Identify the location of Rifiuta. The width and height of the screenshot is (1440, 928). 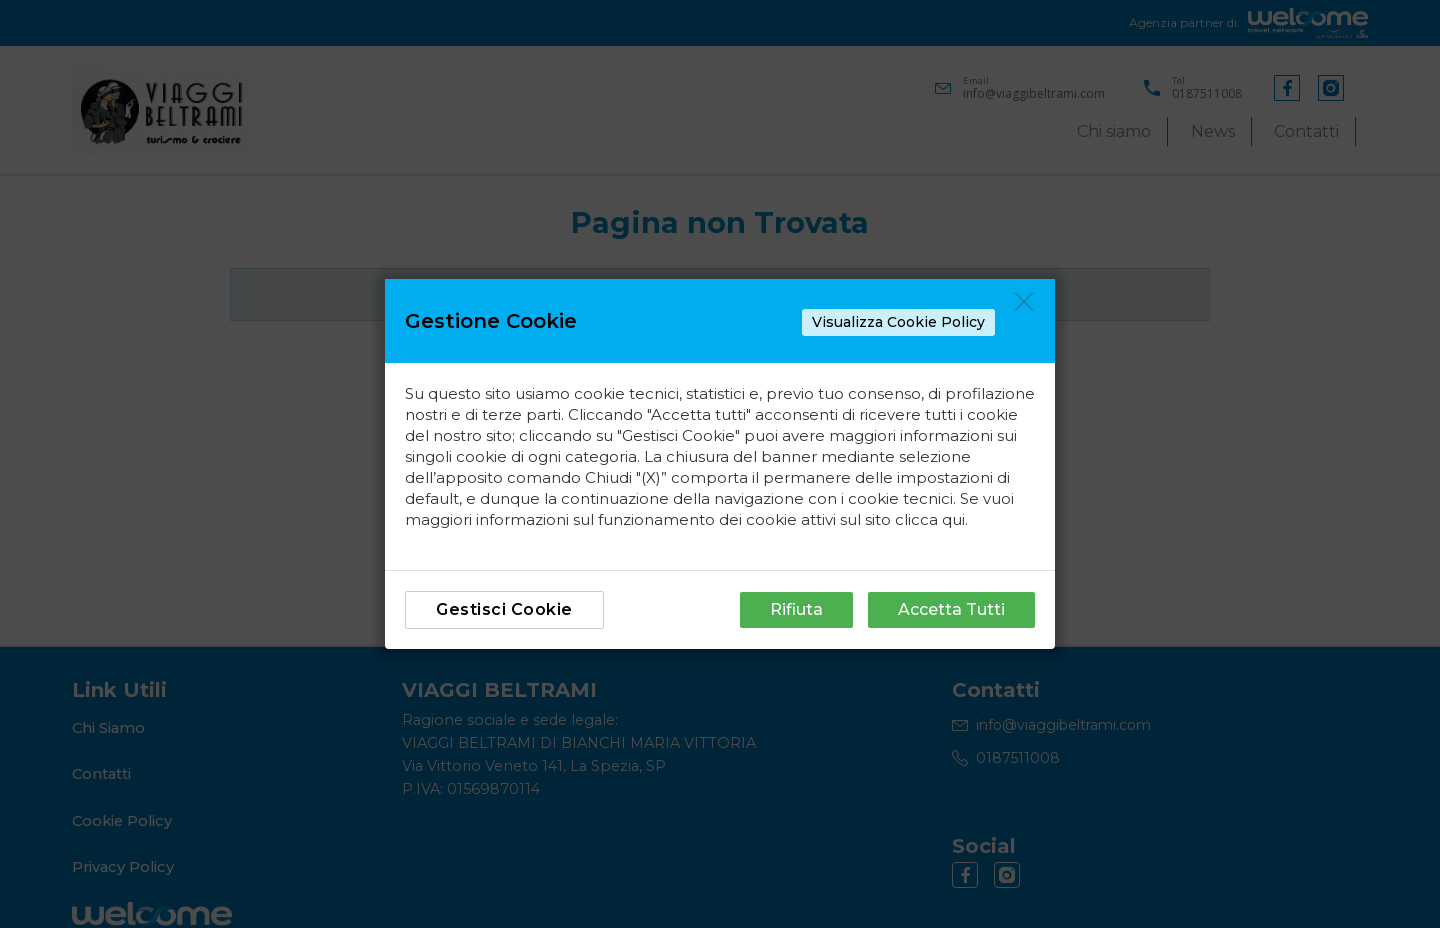
(796, 609).